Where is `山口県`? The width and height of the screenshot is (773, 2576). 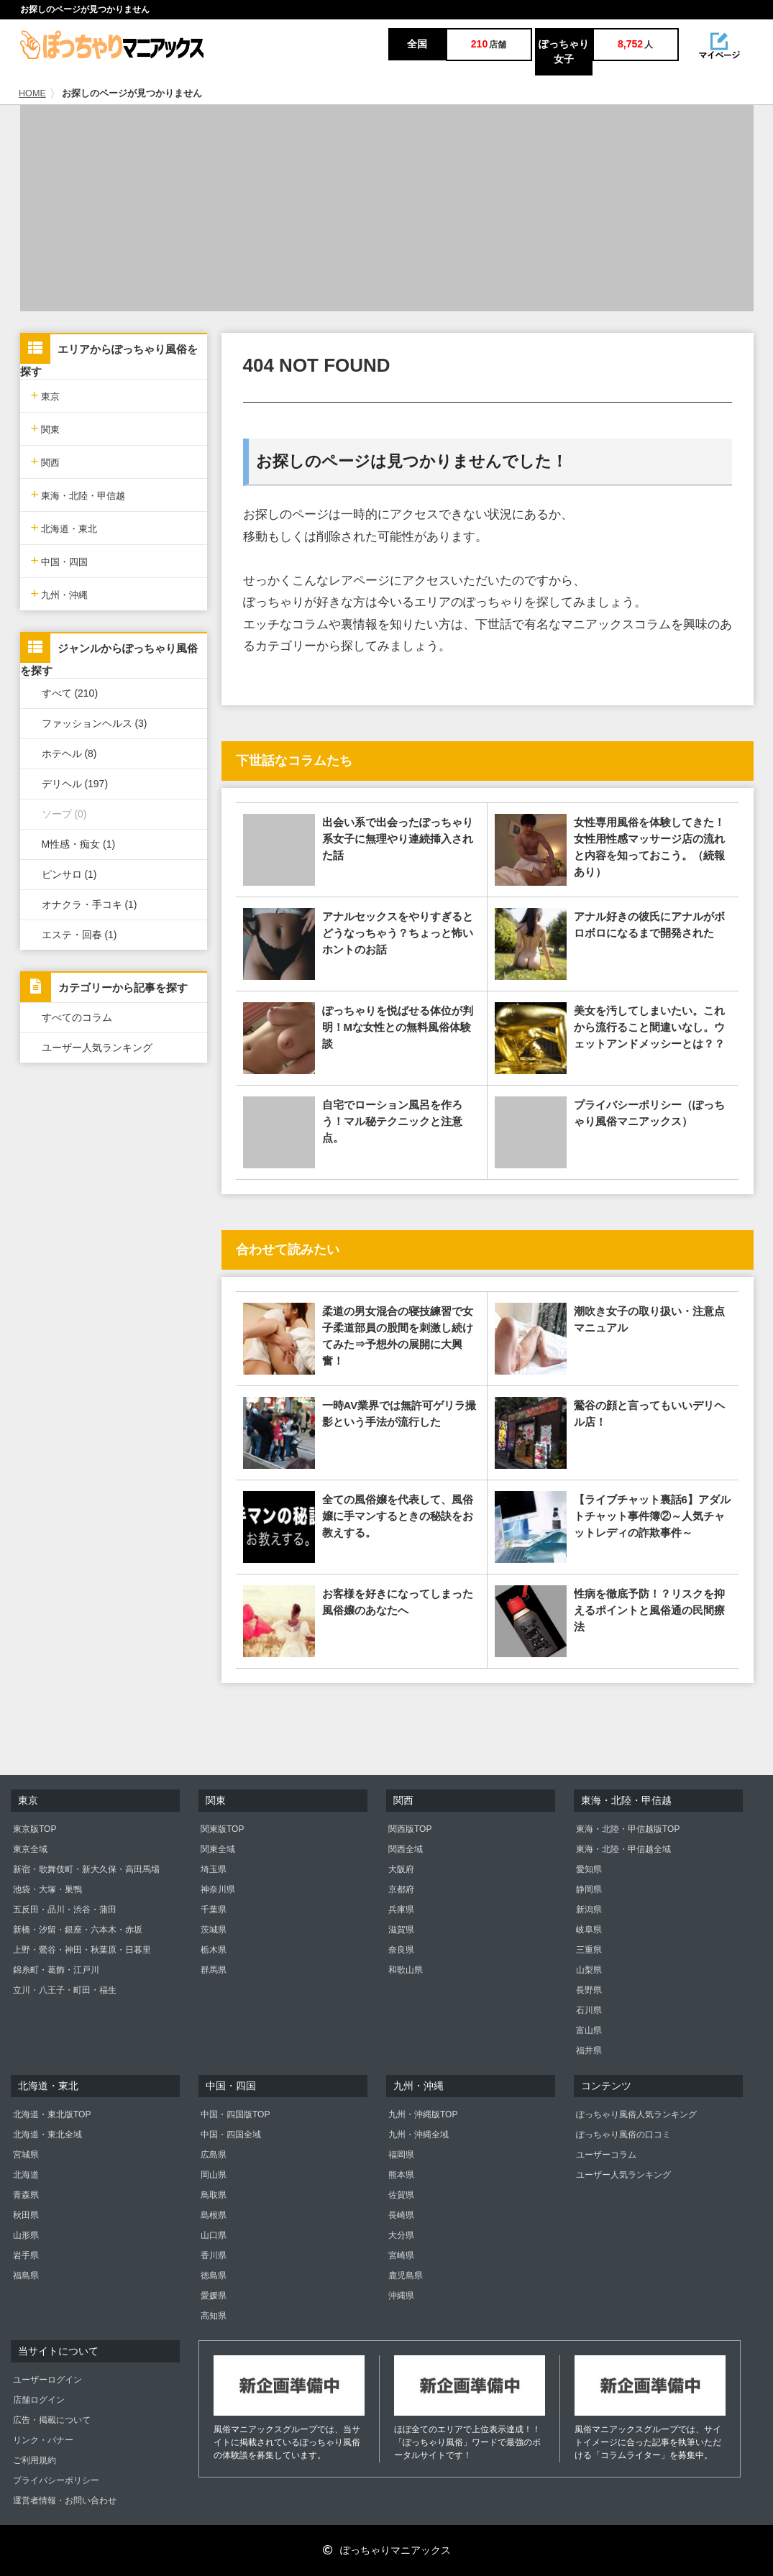 山口県 is located at coordinates (214, 2235).